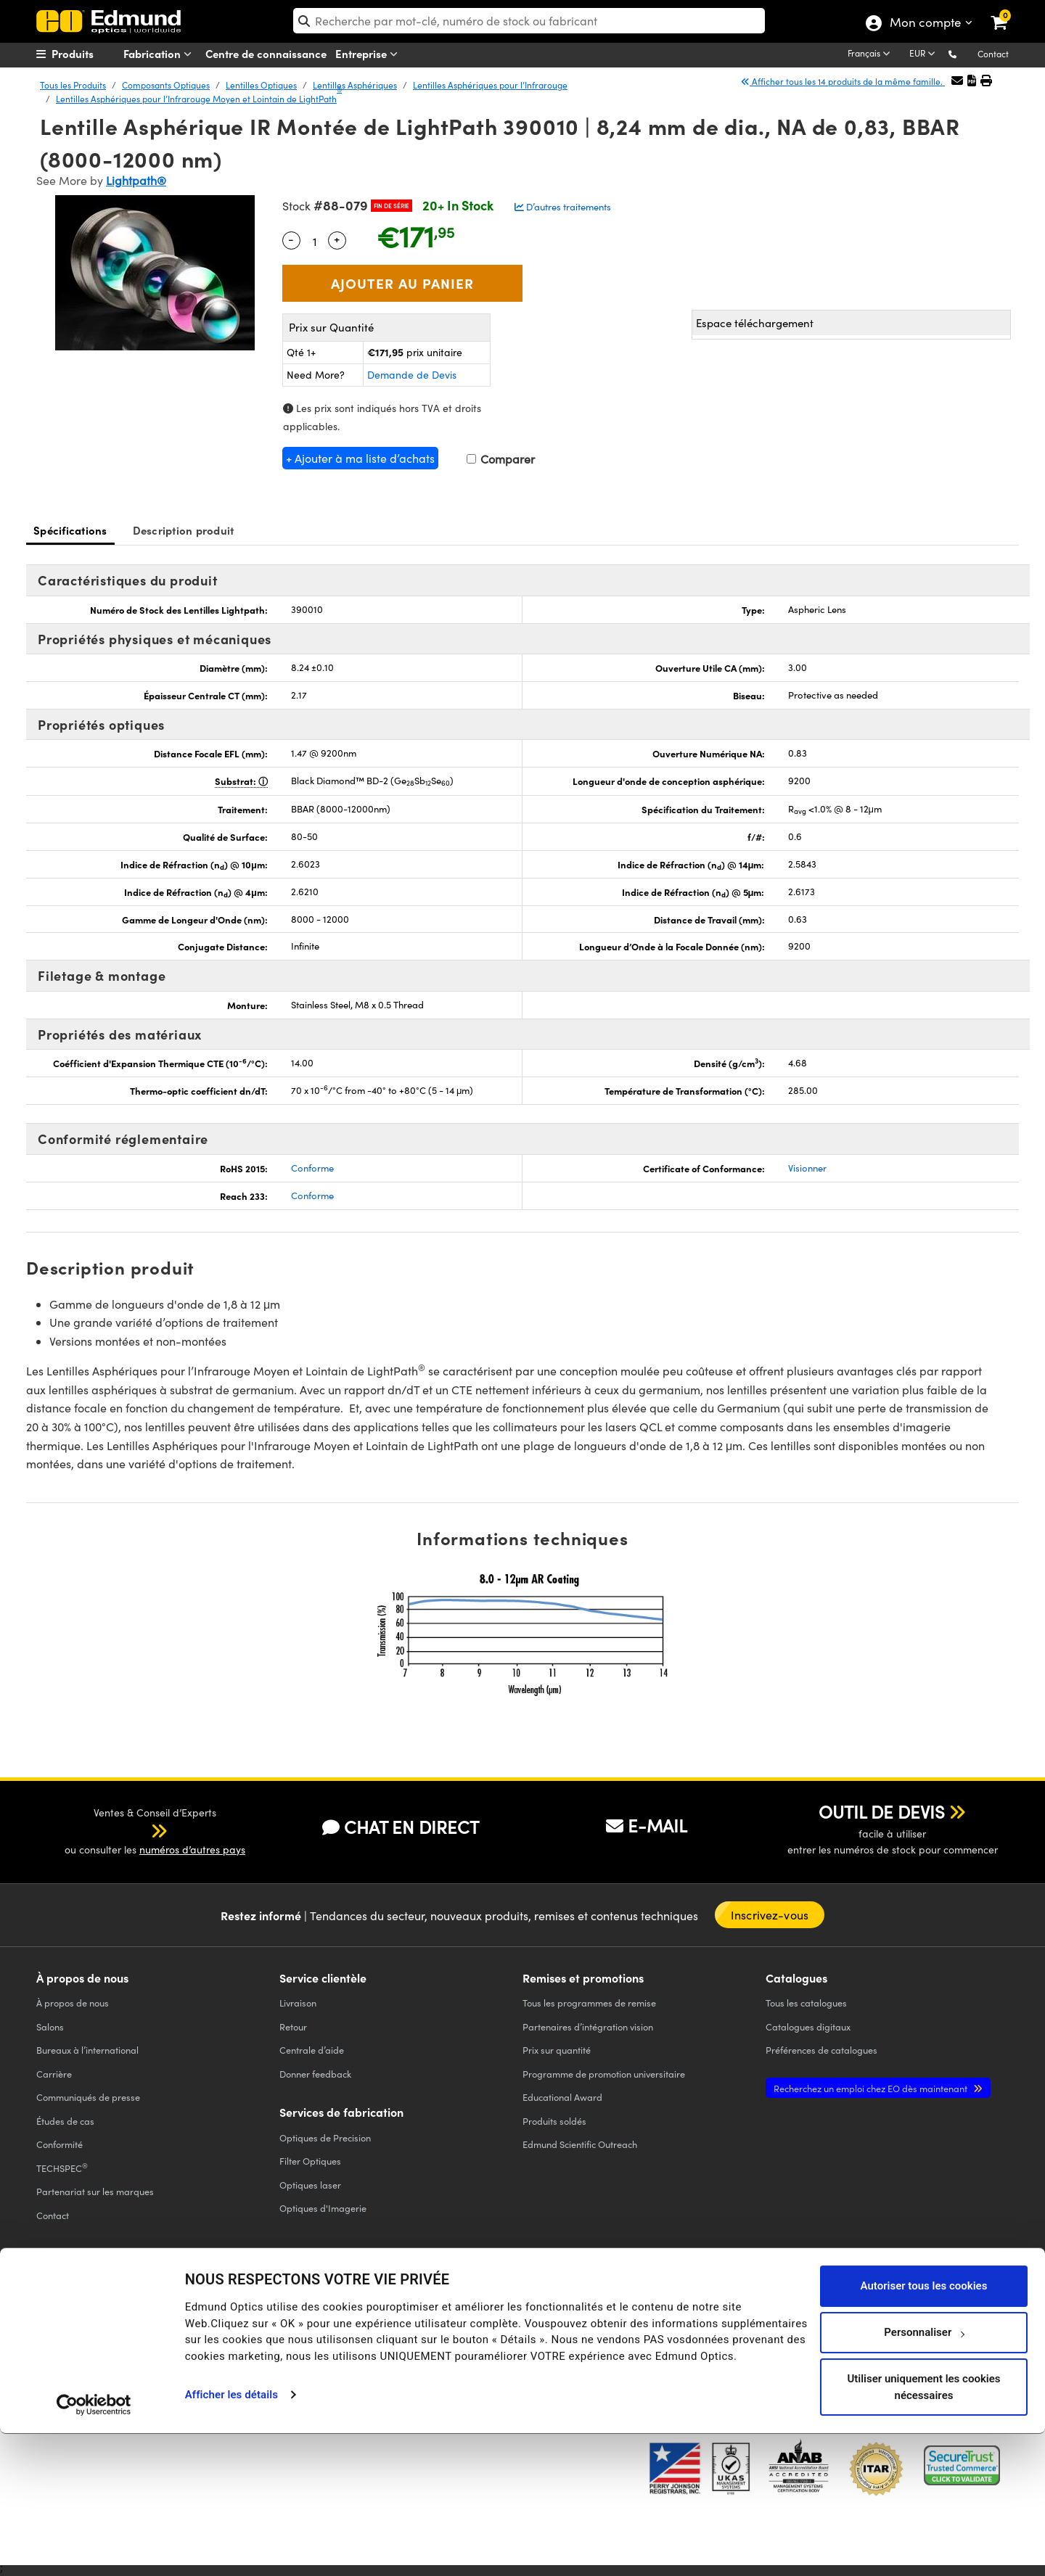 Image resolution: width=1045 pixels, height=2576 pixels. What do you see at coordinates (72, 2002) in the screenshot?
I see `À propos de nous` at bounding box center [72, 2002].